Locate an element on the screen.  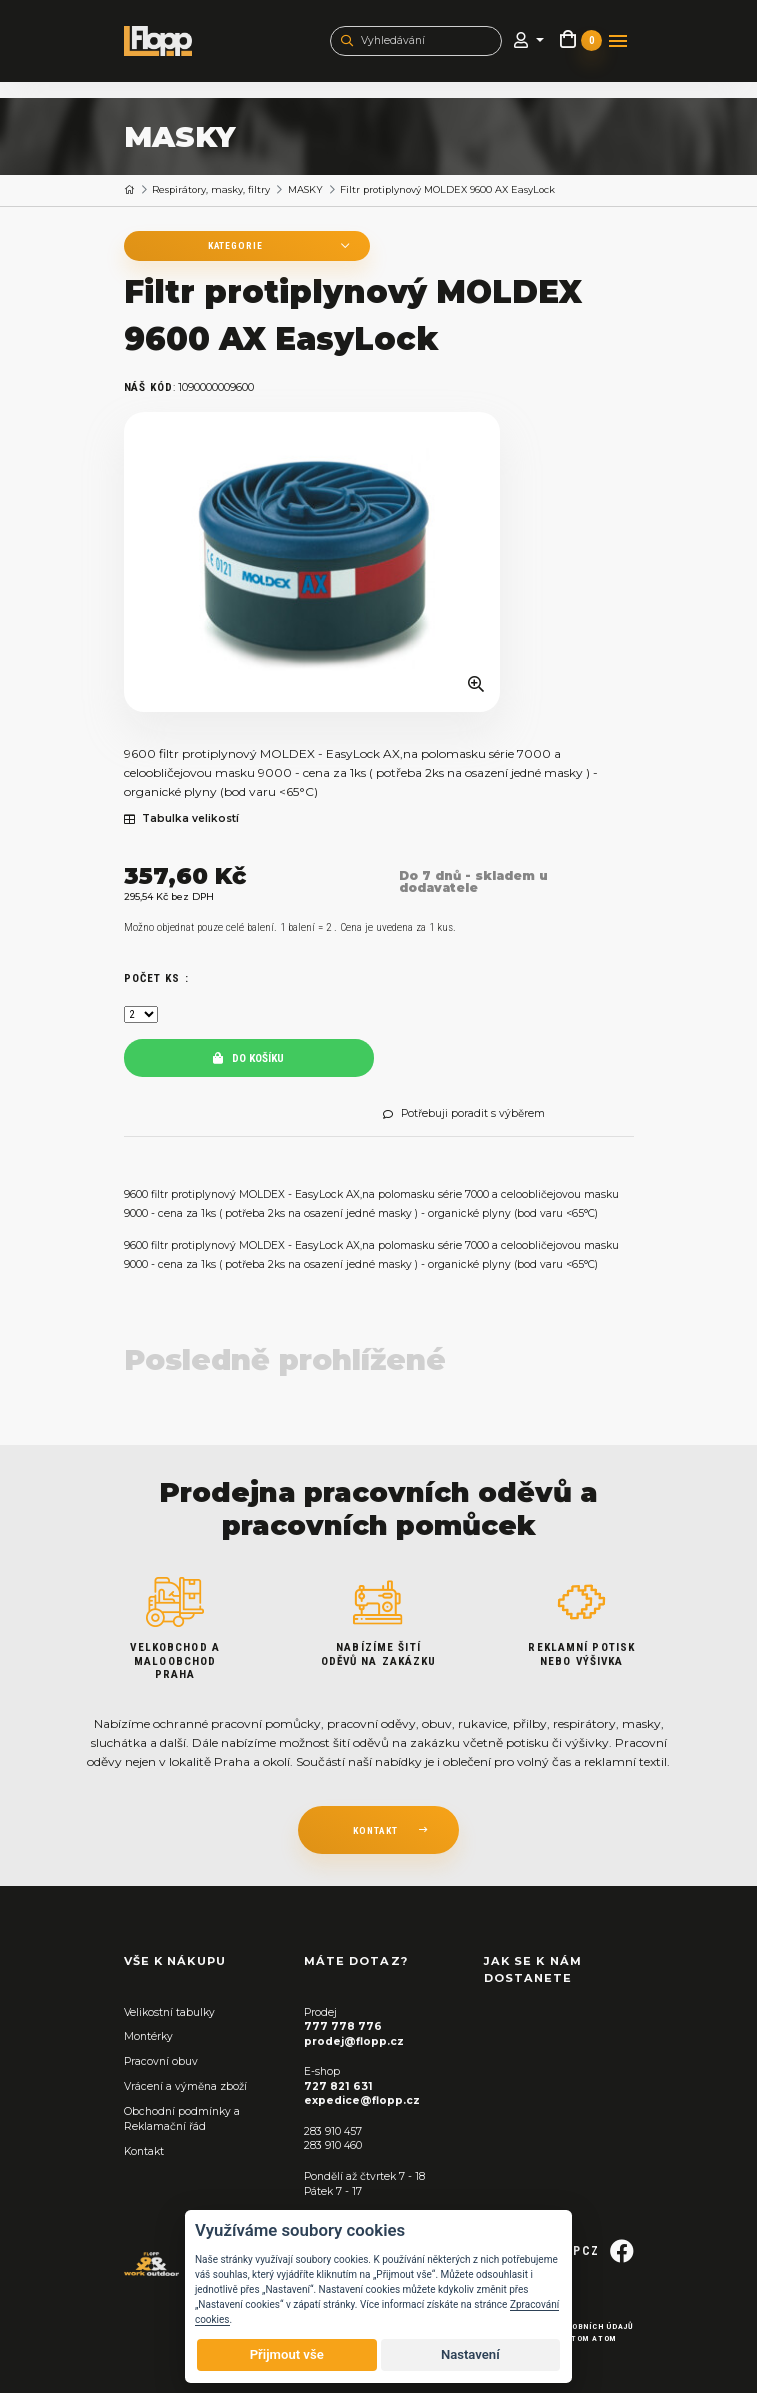
283 910 457 is located at coordinates (333, 2131).